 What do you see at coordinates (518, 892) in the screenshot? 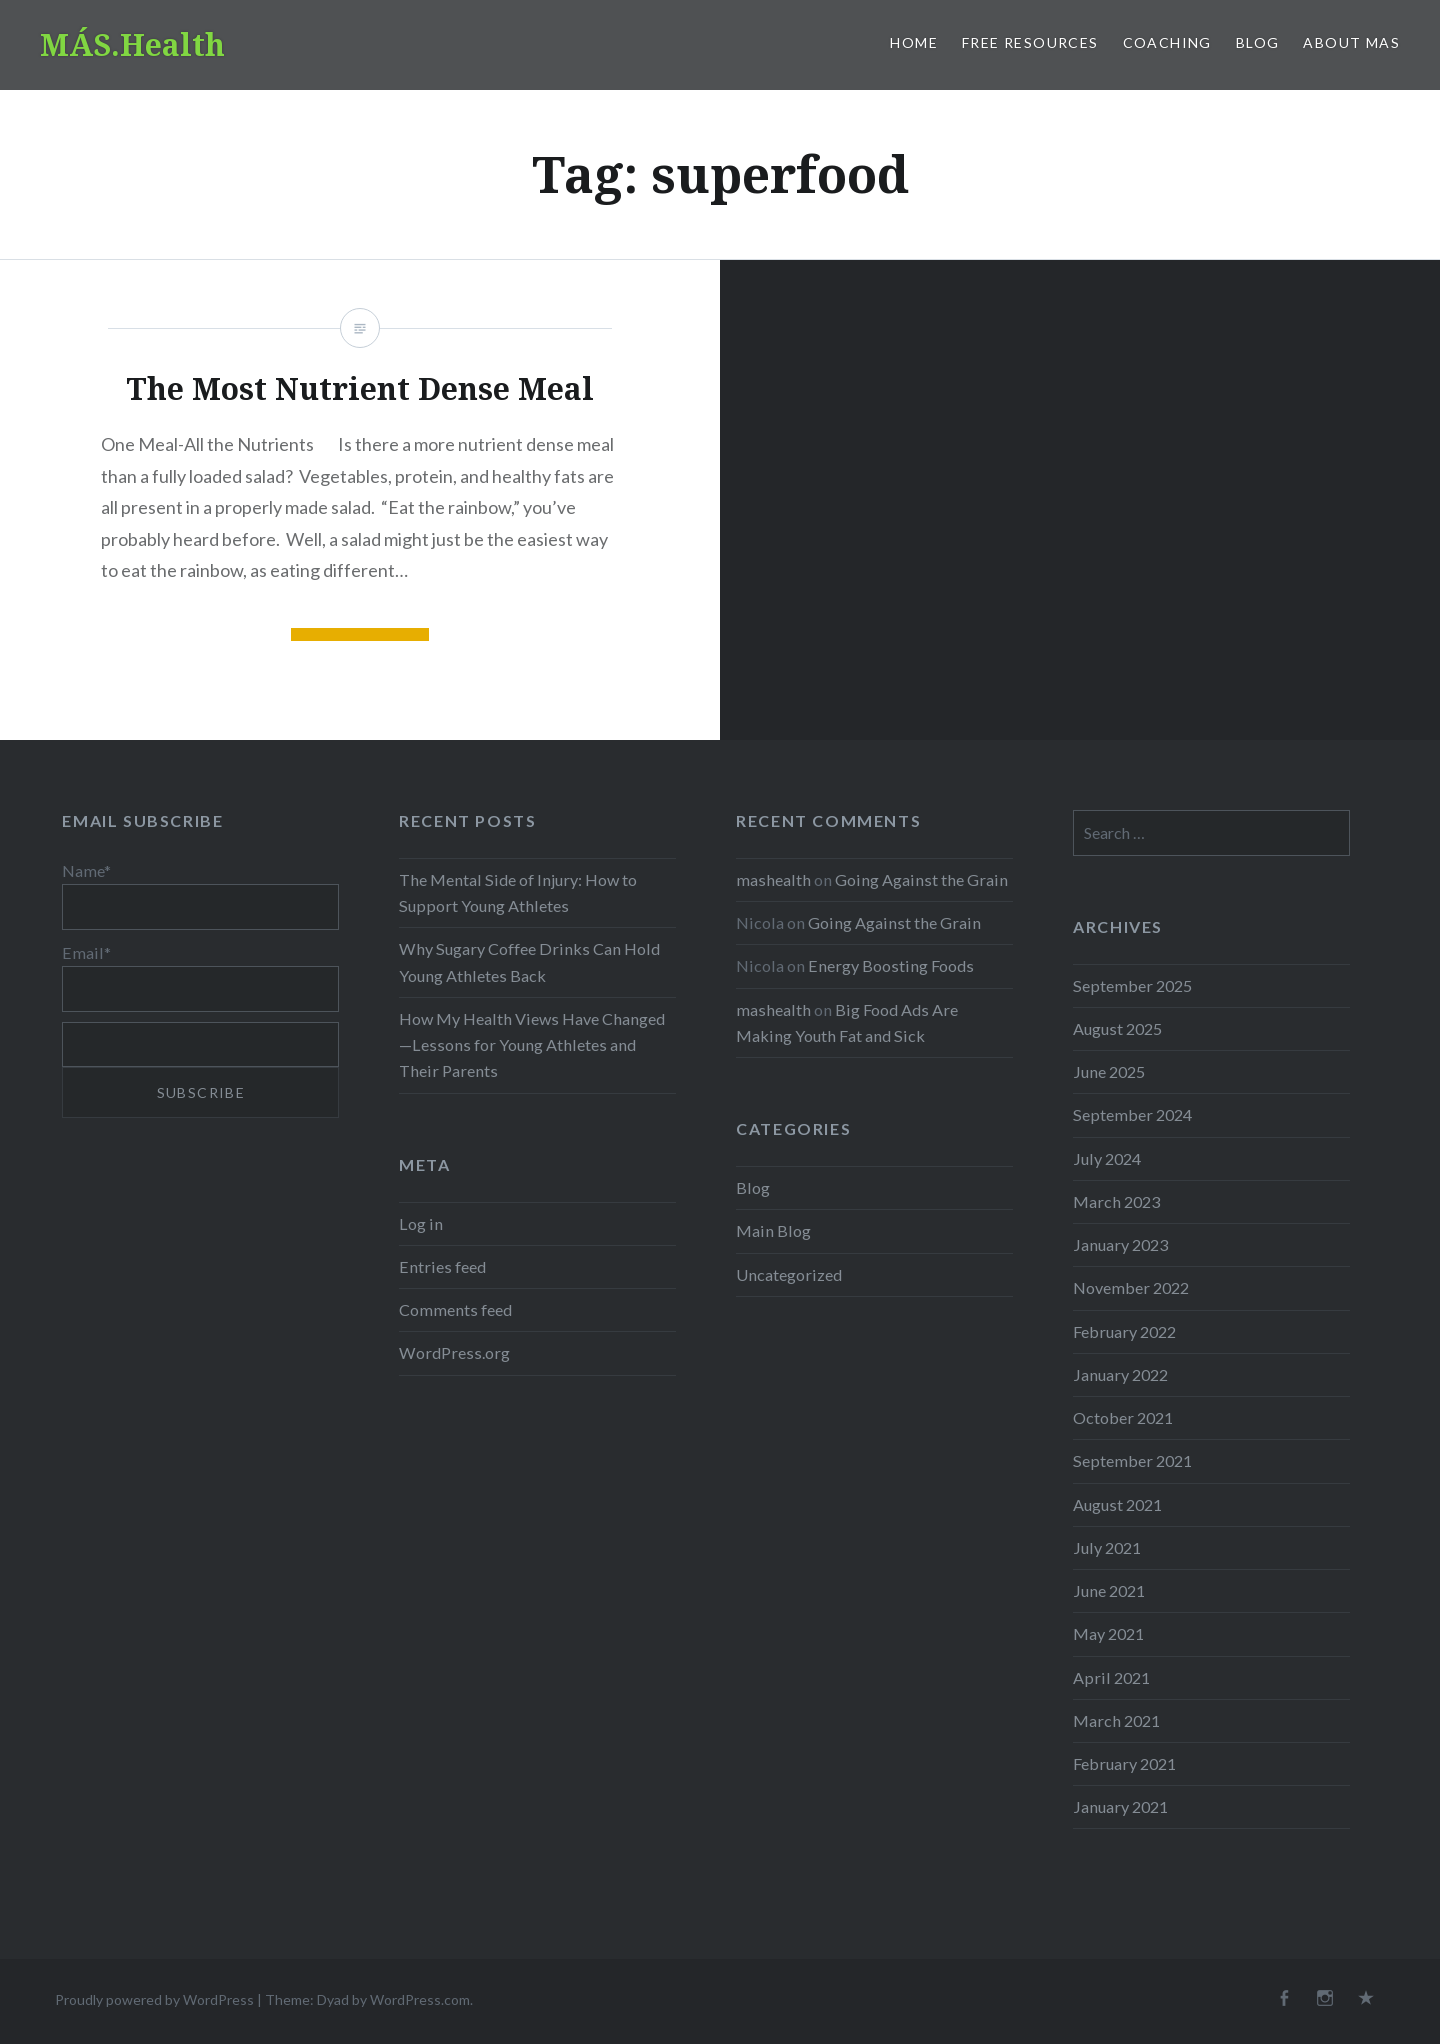
I see `The Mental Side of Injury: How to Support Young Athletes` at bounding box center [518, 892].